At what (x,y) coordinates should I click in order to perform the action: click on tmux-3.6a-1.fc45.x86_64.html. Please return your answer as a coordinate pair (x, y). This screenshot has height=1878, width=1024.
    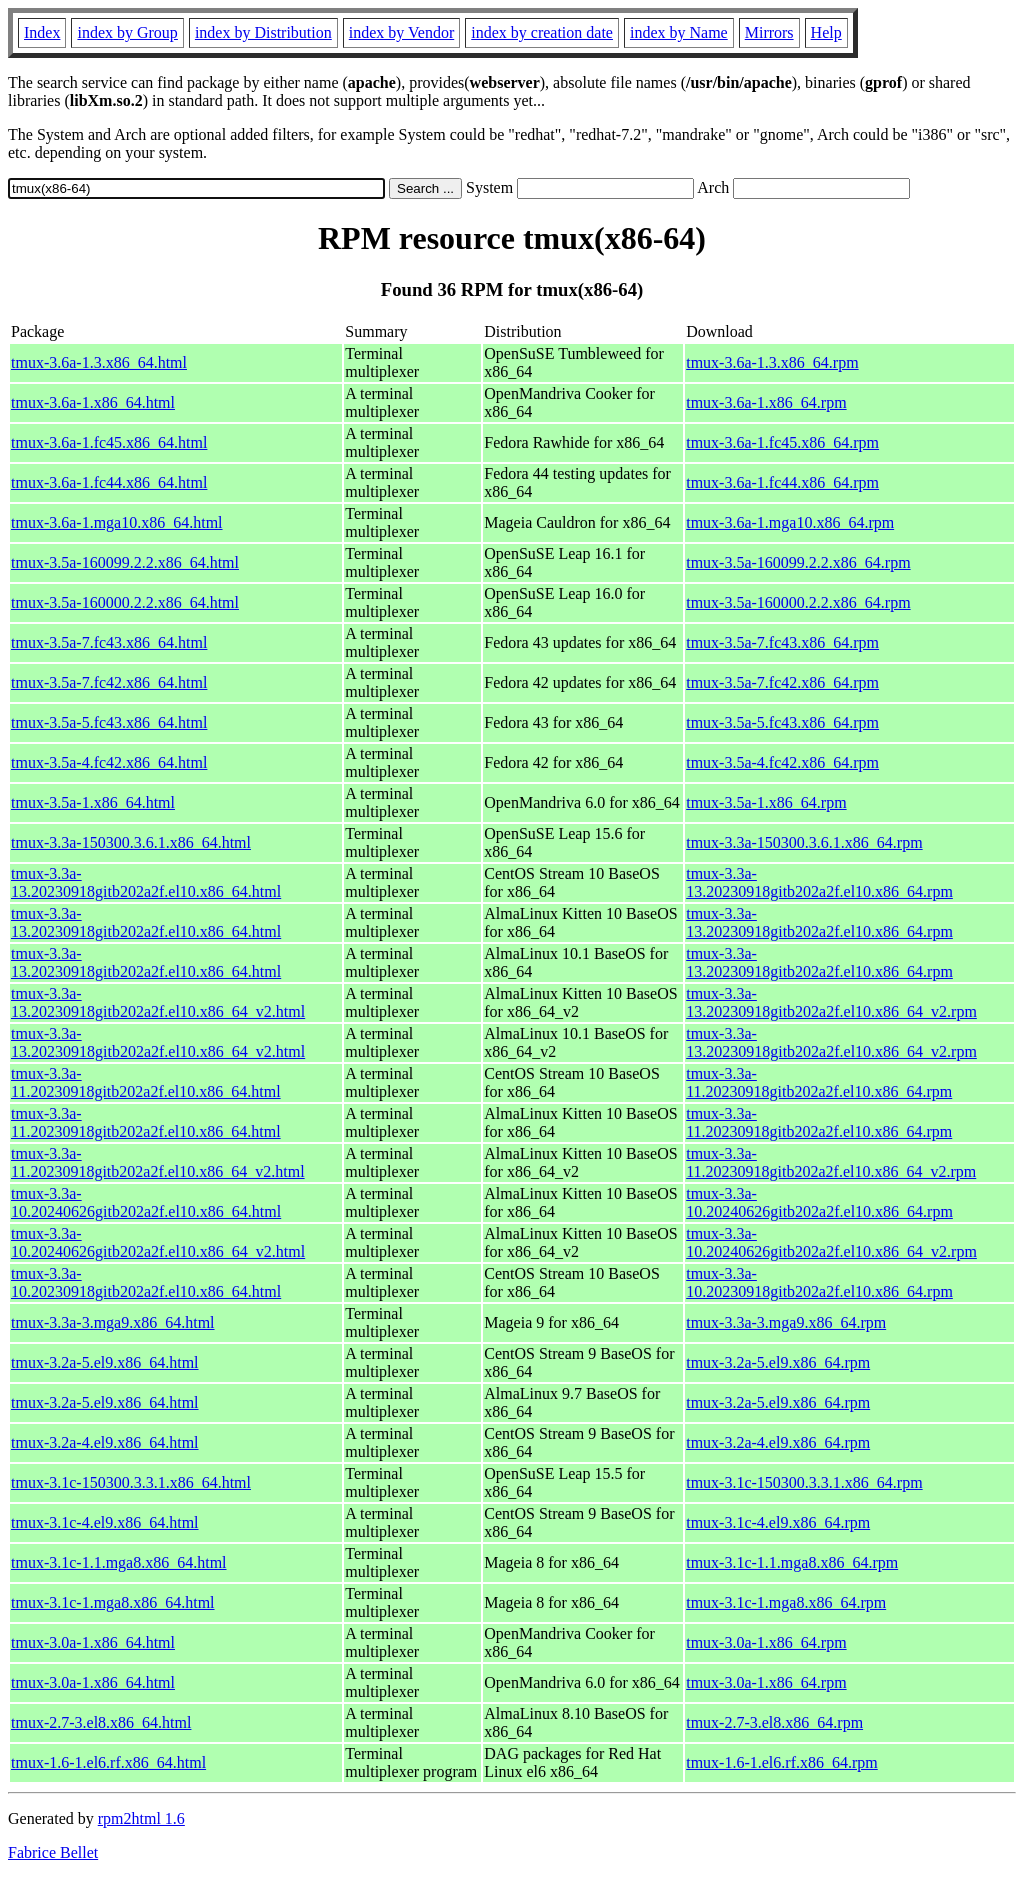
    Looking at the image, I should click on (109, 442).